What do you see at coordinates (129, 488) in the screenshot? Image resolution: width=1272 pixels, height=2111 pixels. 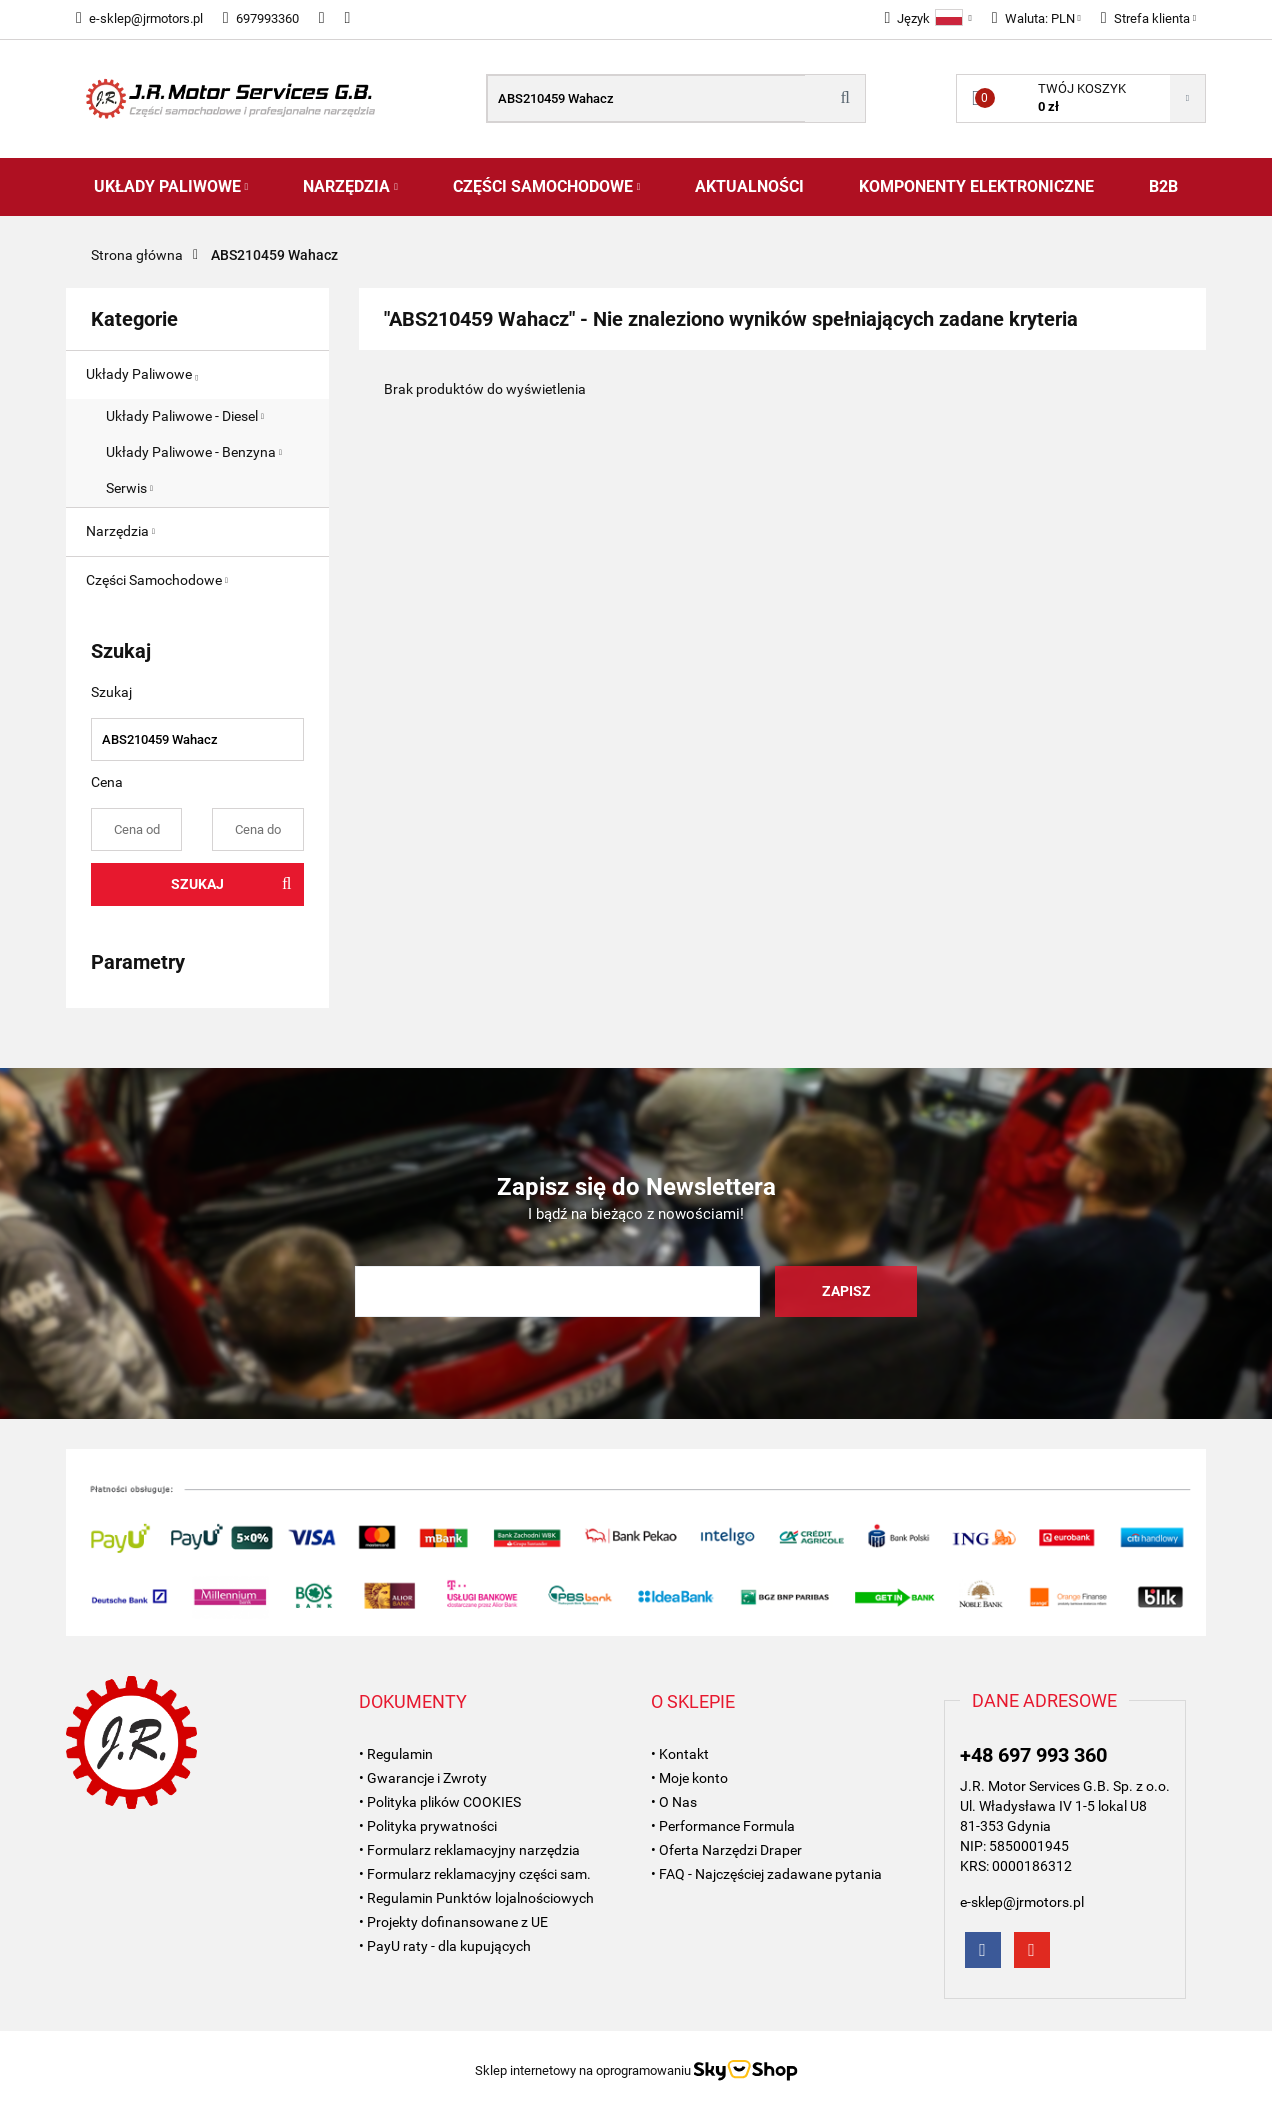 I see `Serwis` at bounding box center [129, 488].